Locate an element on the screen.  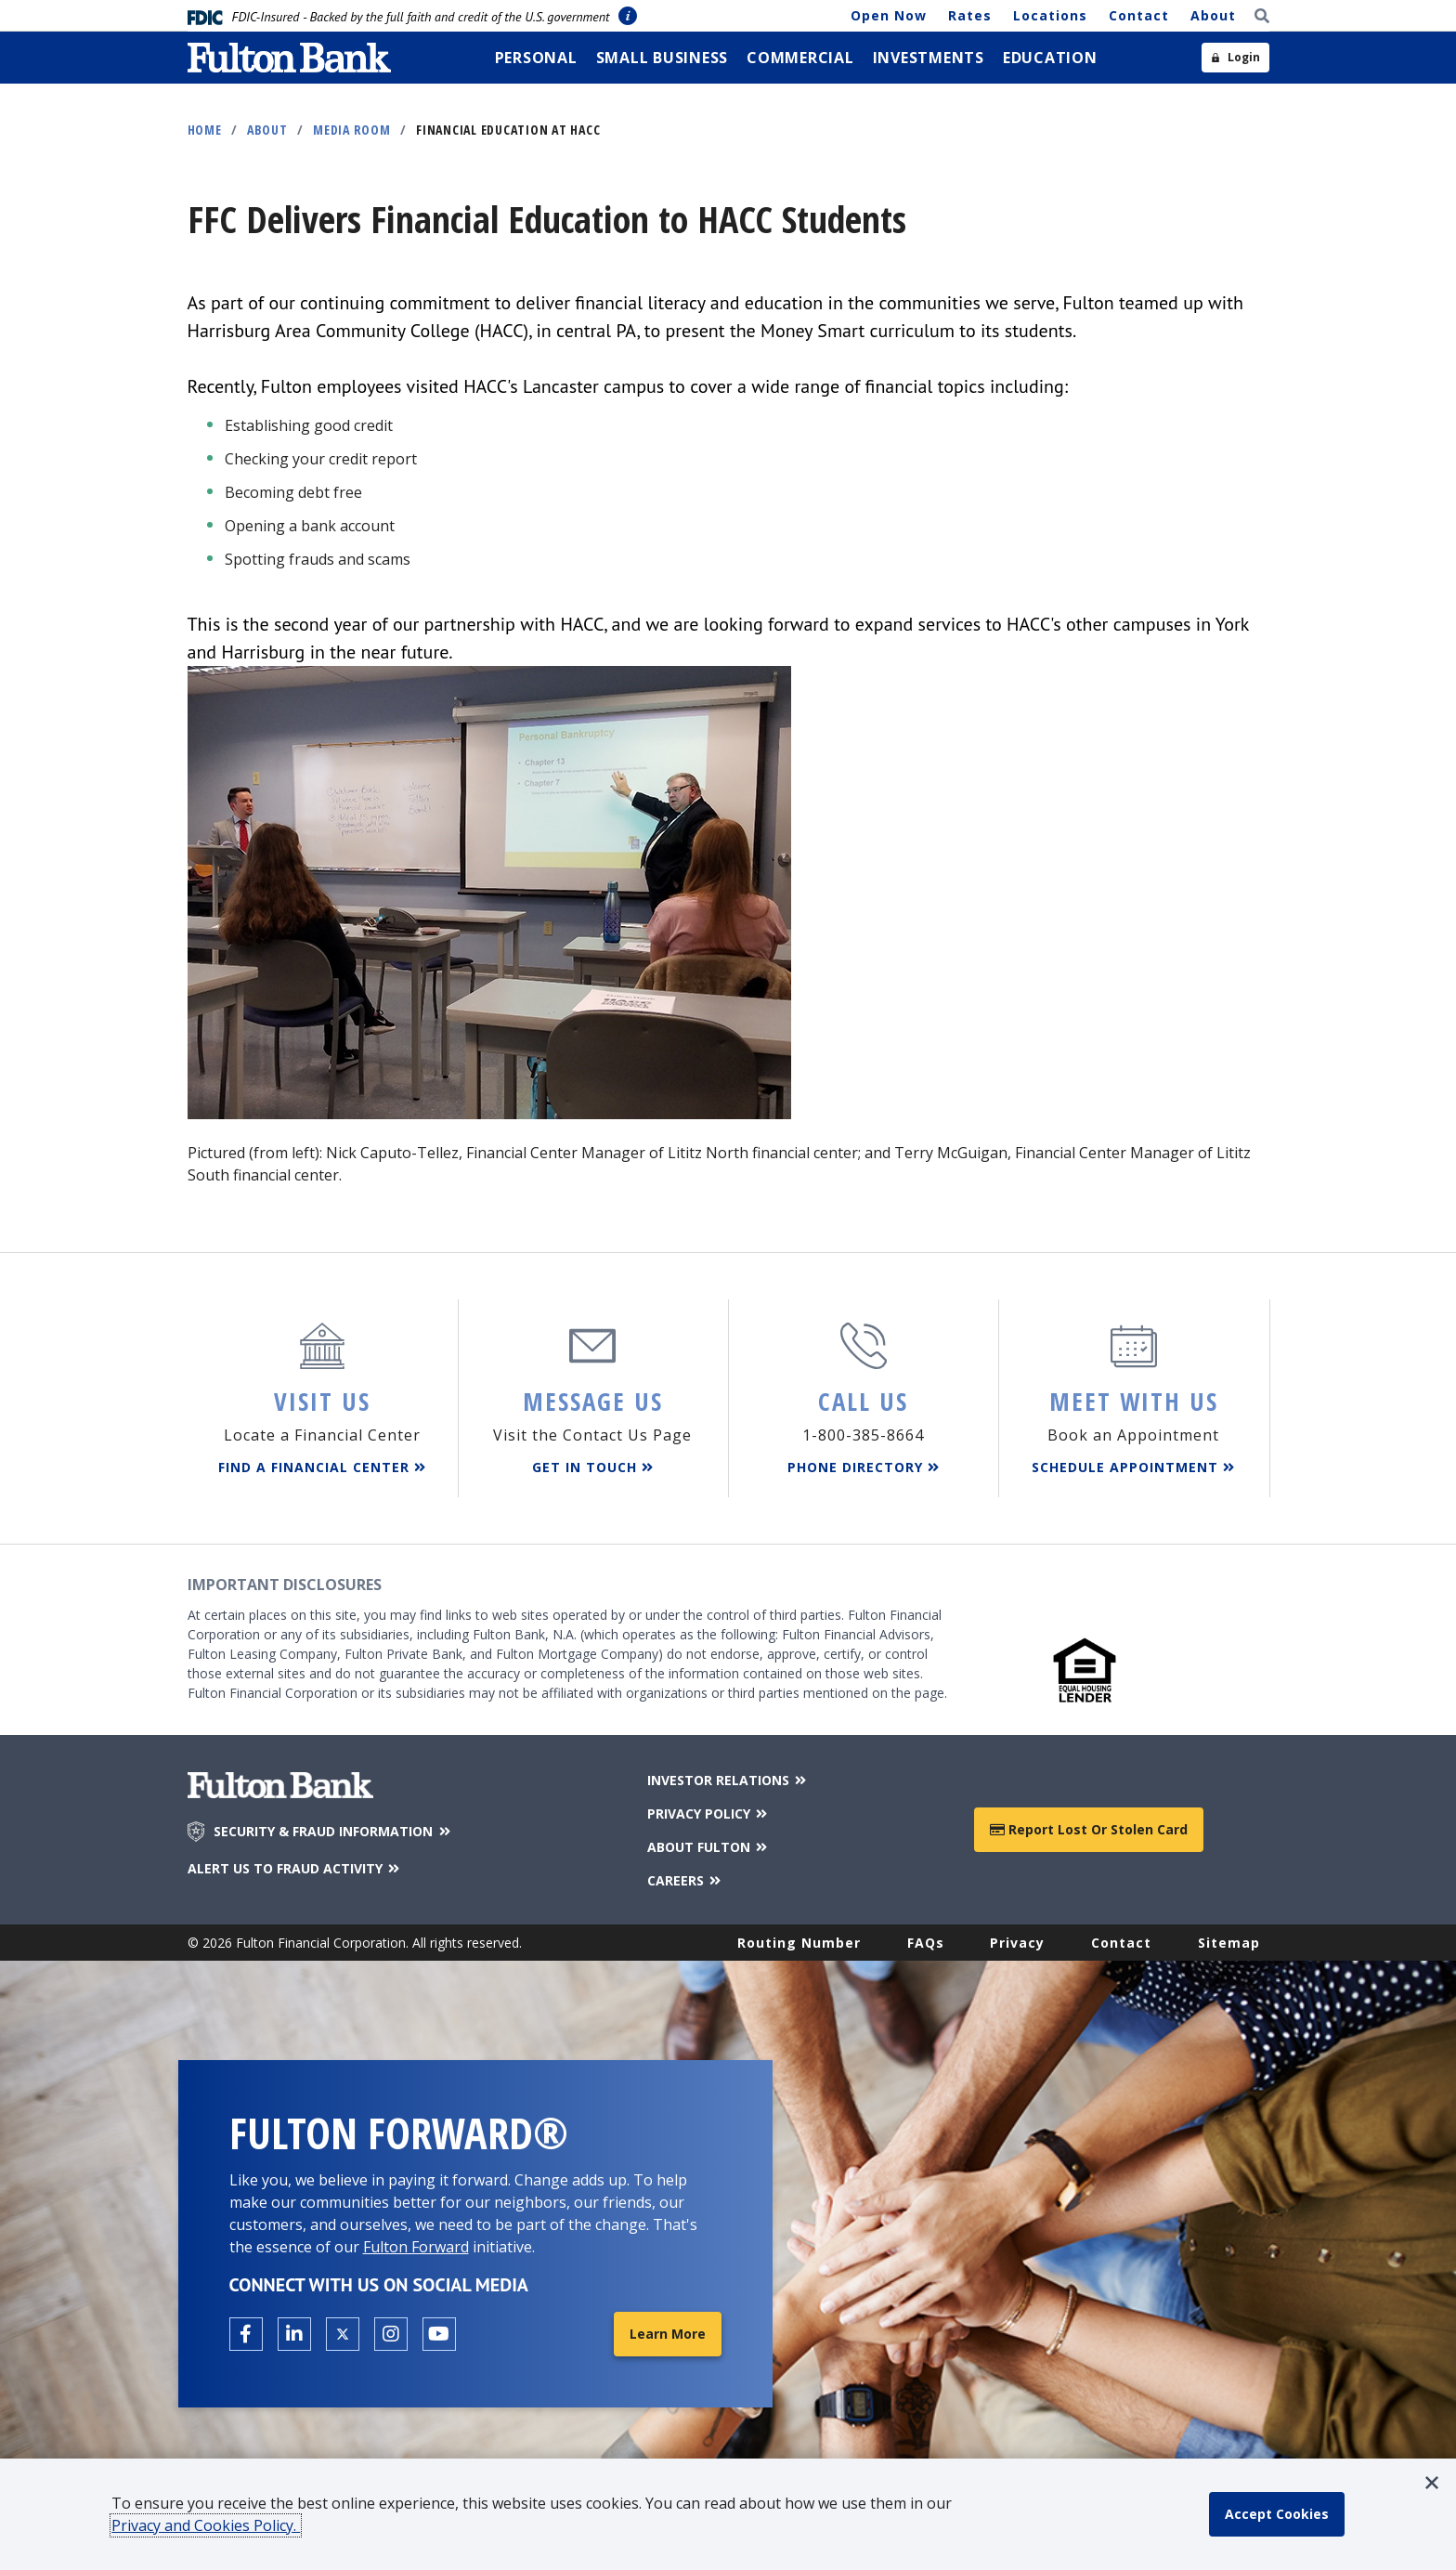
About is located at coordinates (1213, 15).